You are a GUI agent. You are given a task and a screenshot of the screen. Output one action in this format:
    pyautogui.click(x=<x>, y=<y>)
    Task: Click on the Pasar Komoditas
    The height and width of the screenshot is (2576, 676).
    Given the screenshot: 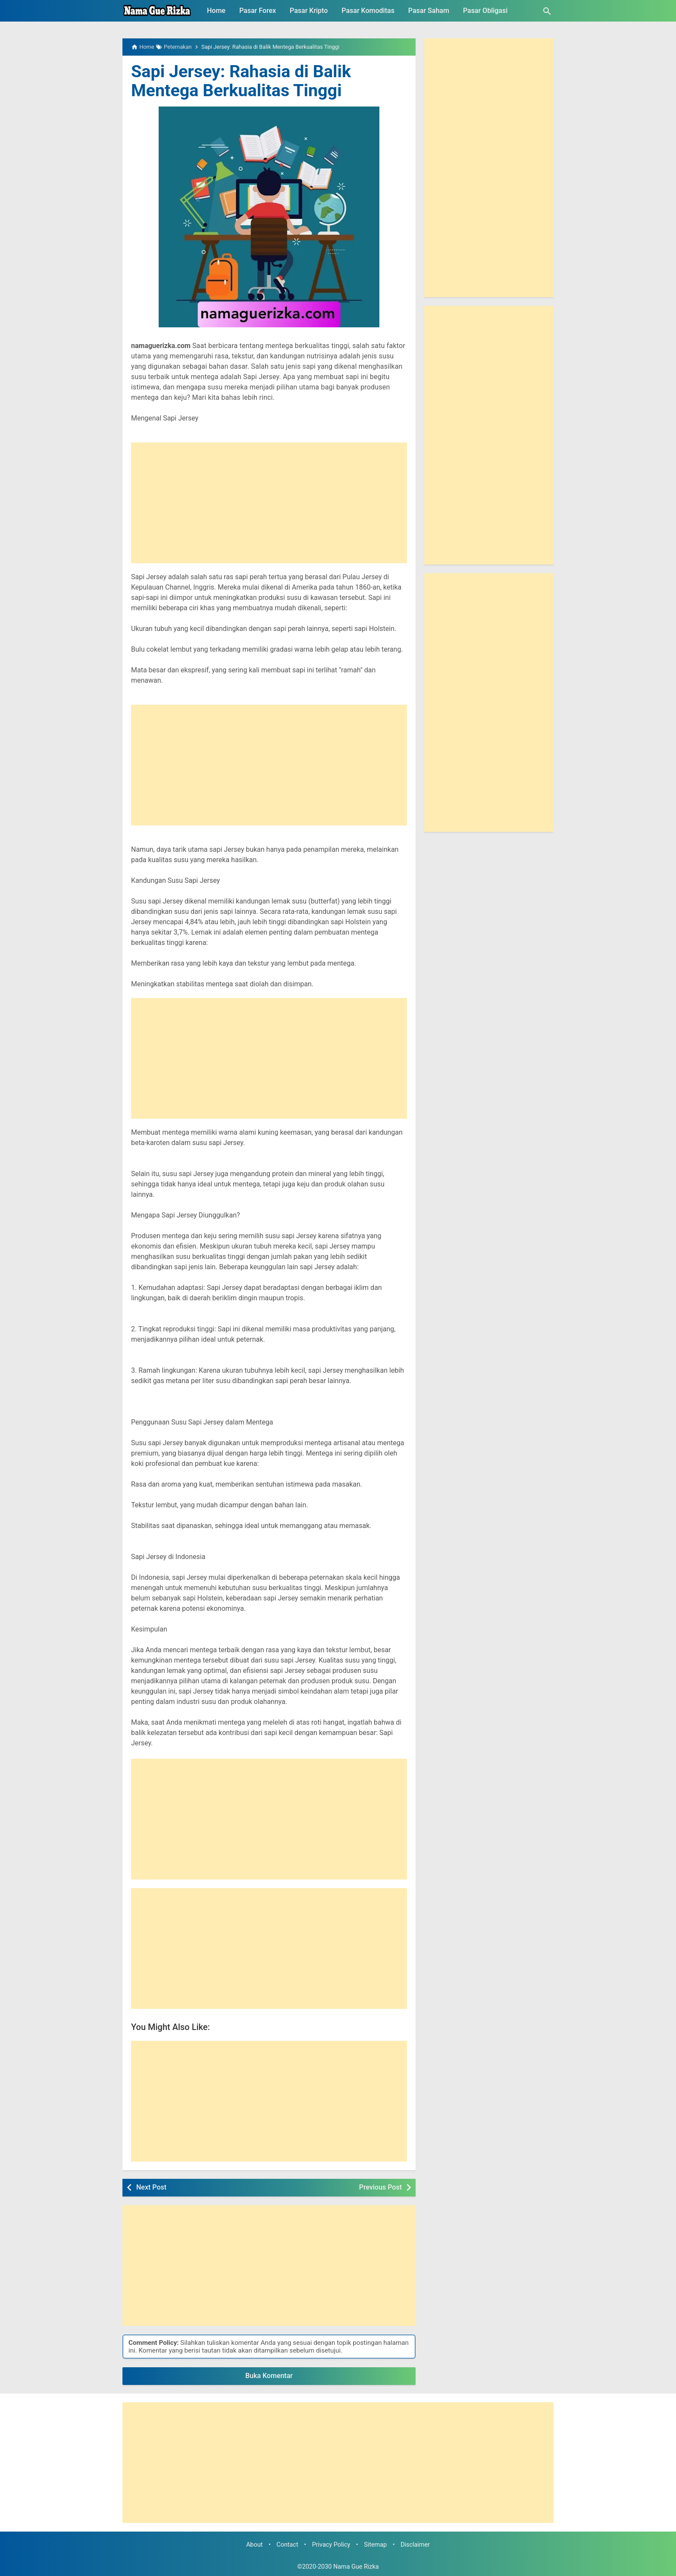 What is the action you would take?
    pyautogui.click(x=367, y=10)
    